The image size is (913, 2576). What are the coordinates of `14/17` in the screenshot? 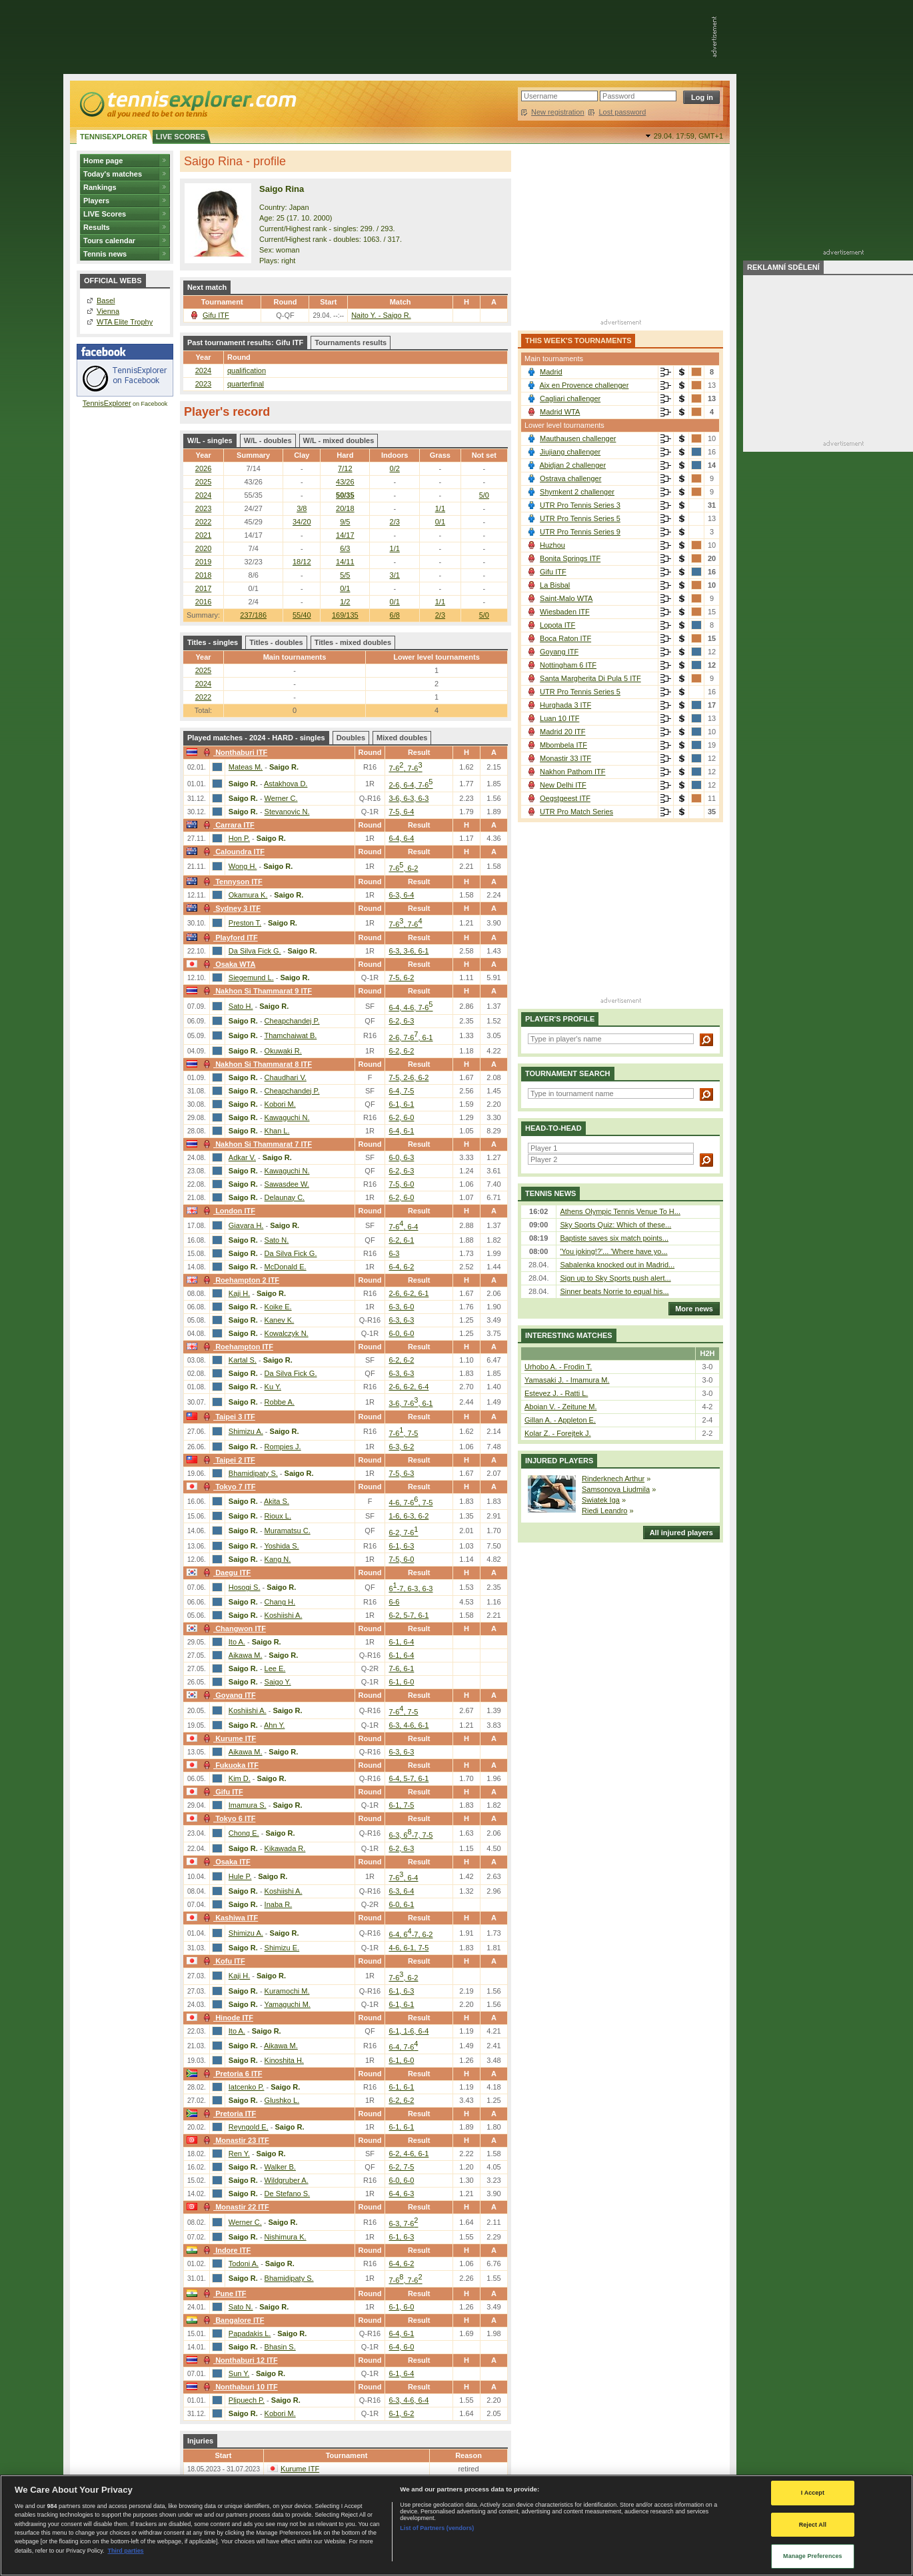 It's located at (345, 535).